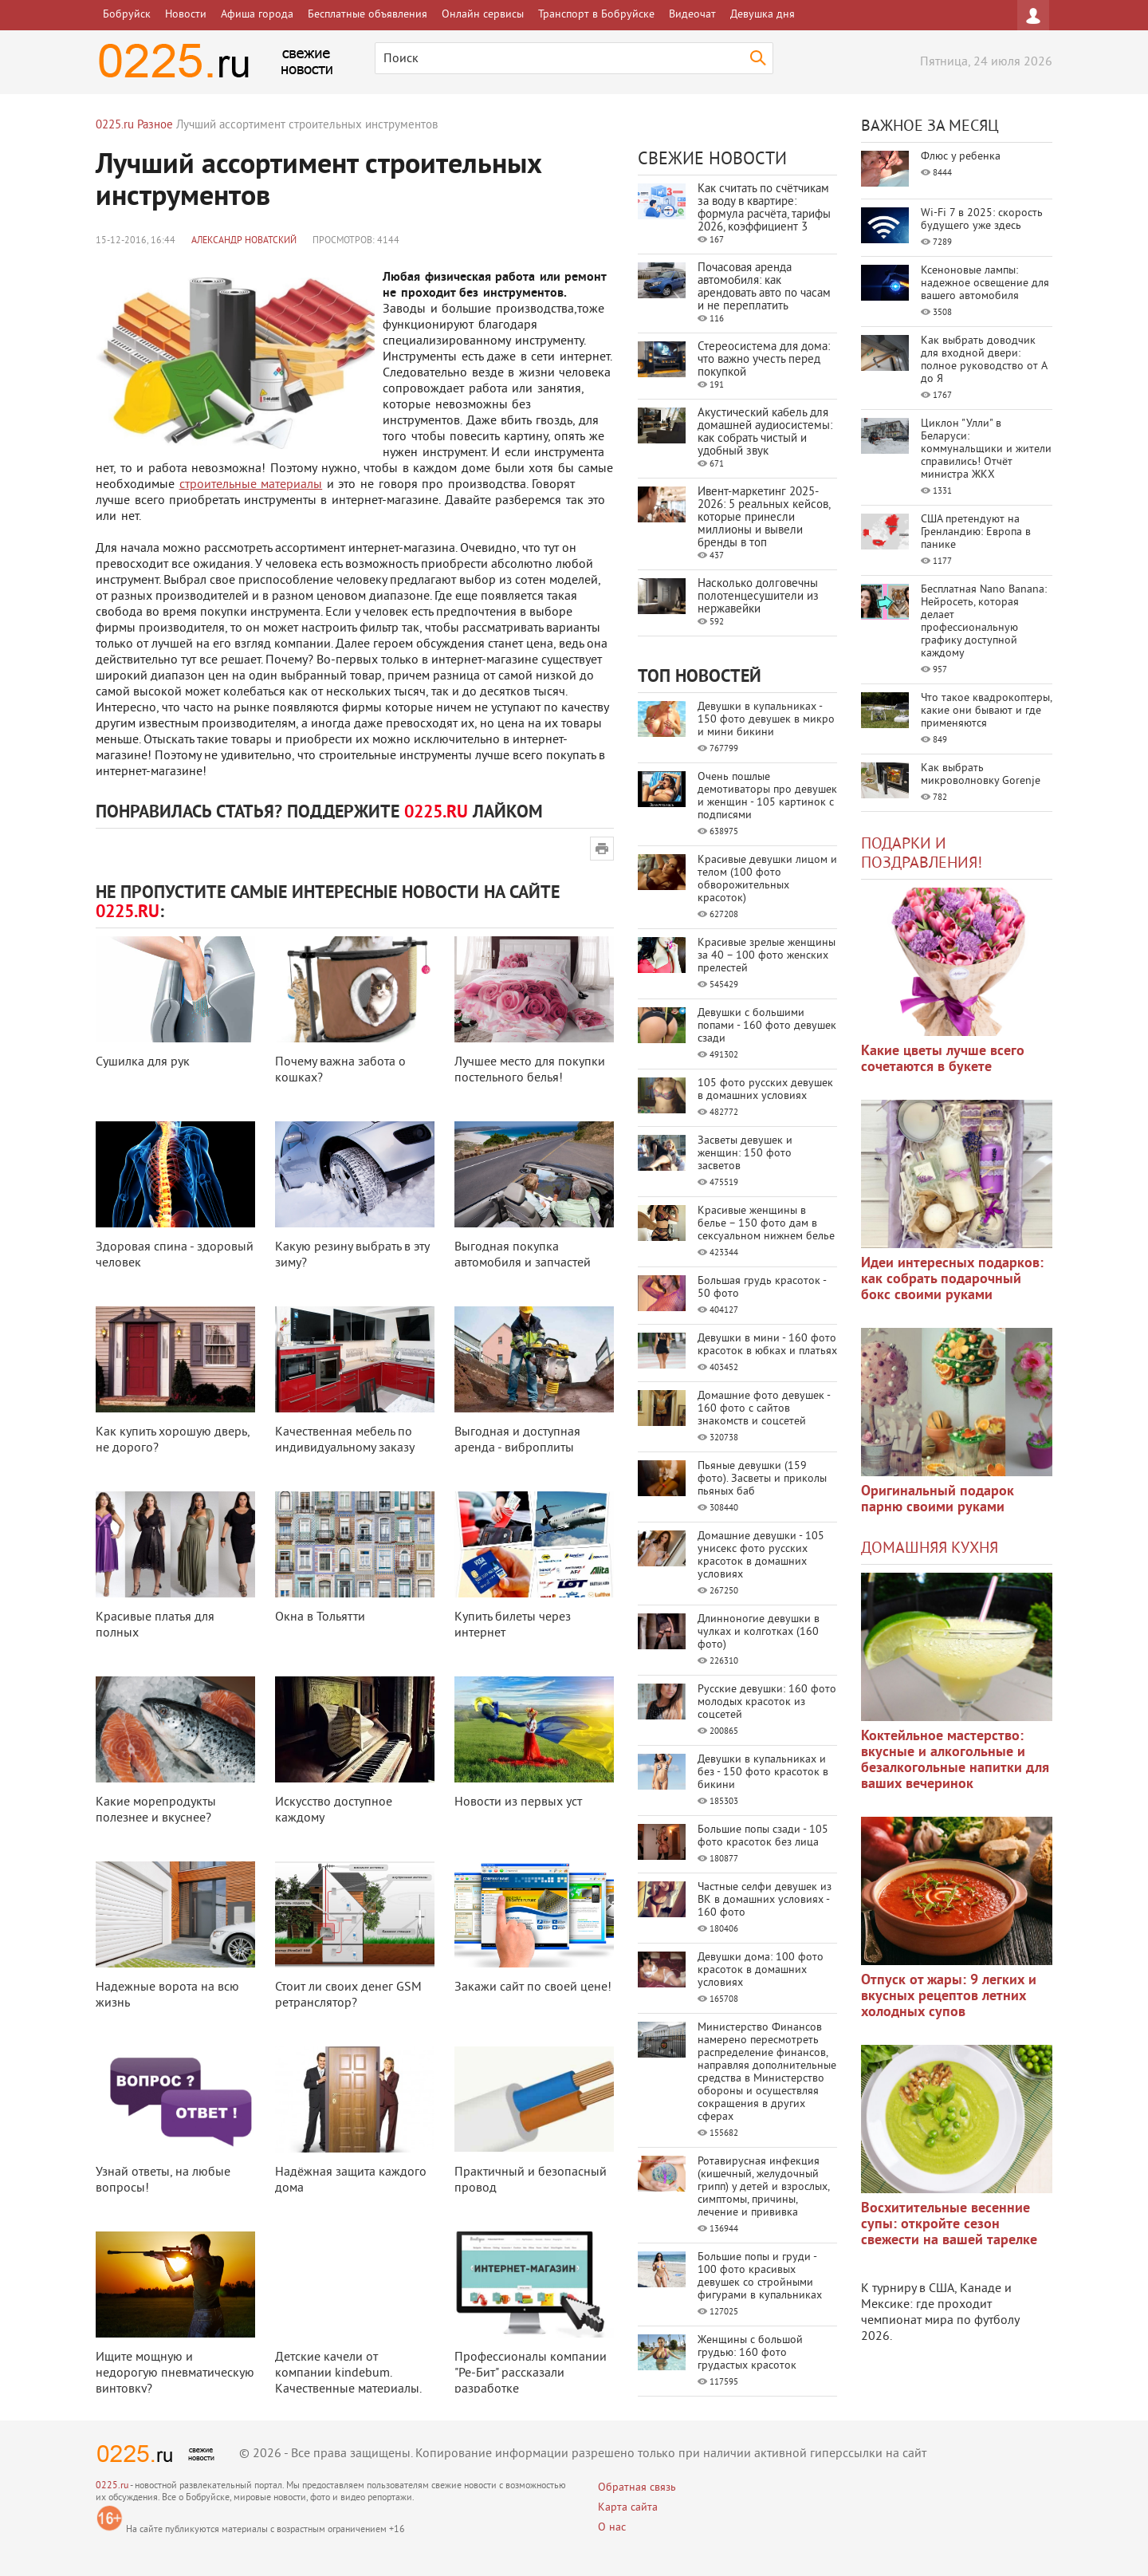 Image resolution: width=1148 pixels, height=2576 pixels. Describe the element at coordinates (767, 879) in the screenshot. I see `Красивые девушки лицом и телом (100 фото обворожительных красоток)` at that location.